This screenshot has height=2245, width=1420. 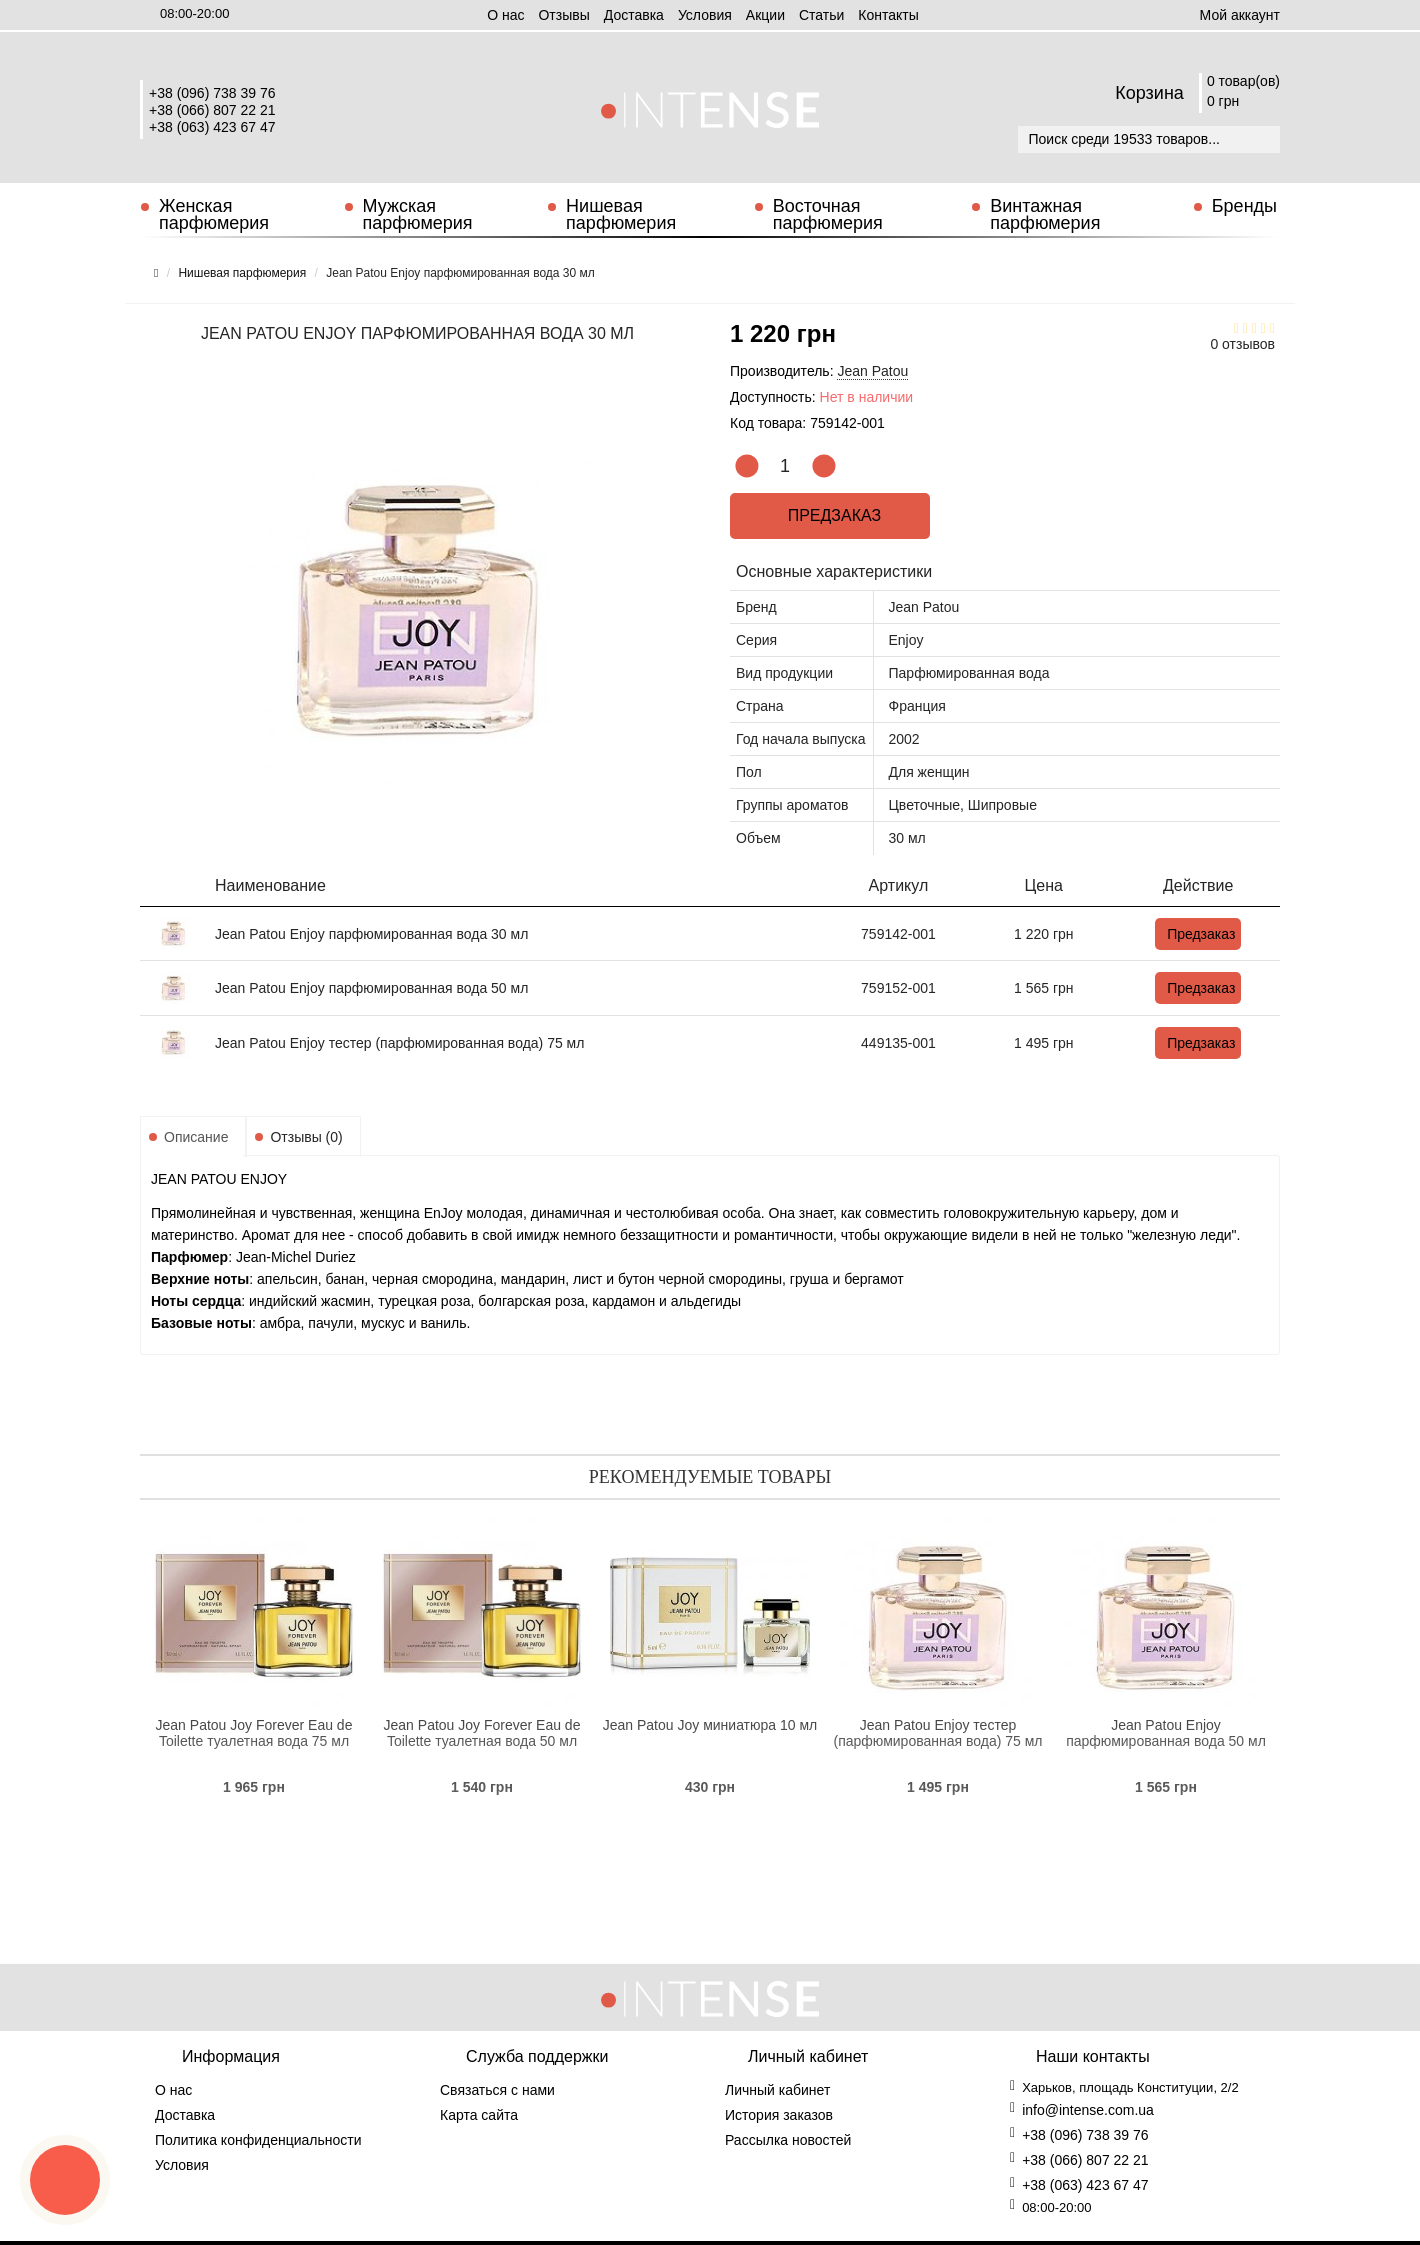 I want to click on Jean Patou Enjoy парфюмированная вода 30 мл, so click(x=371, y=934).